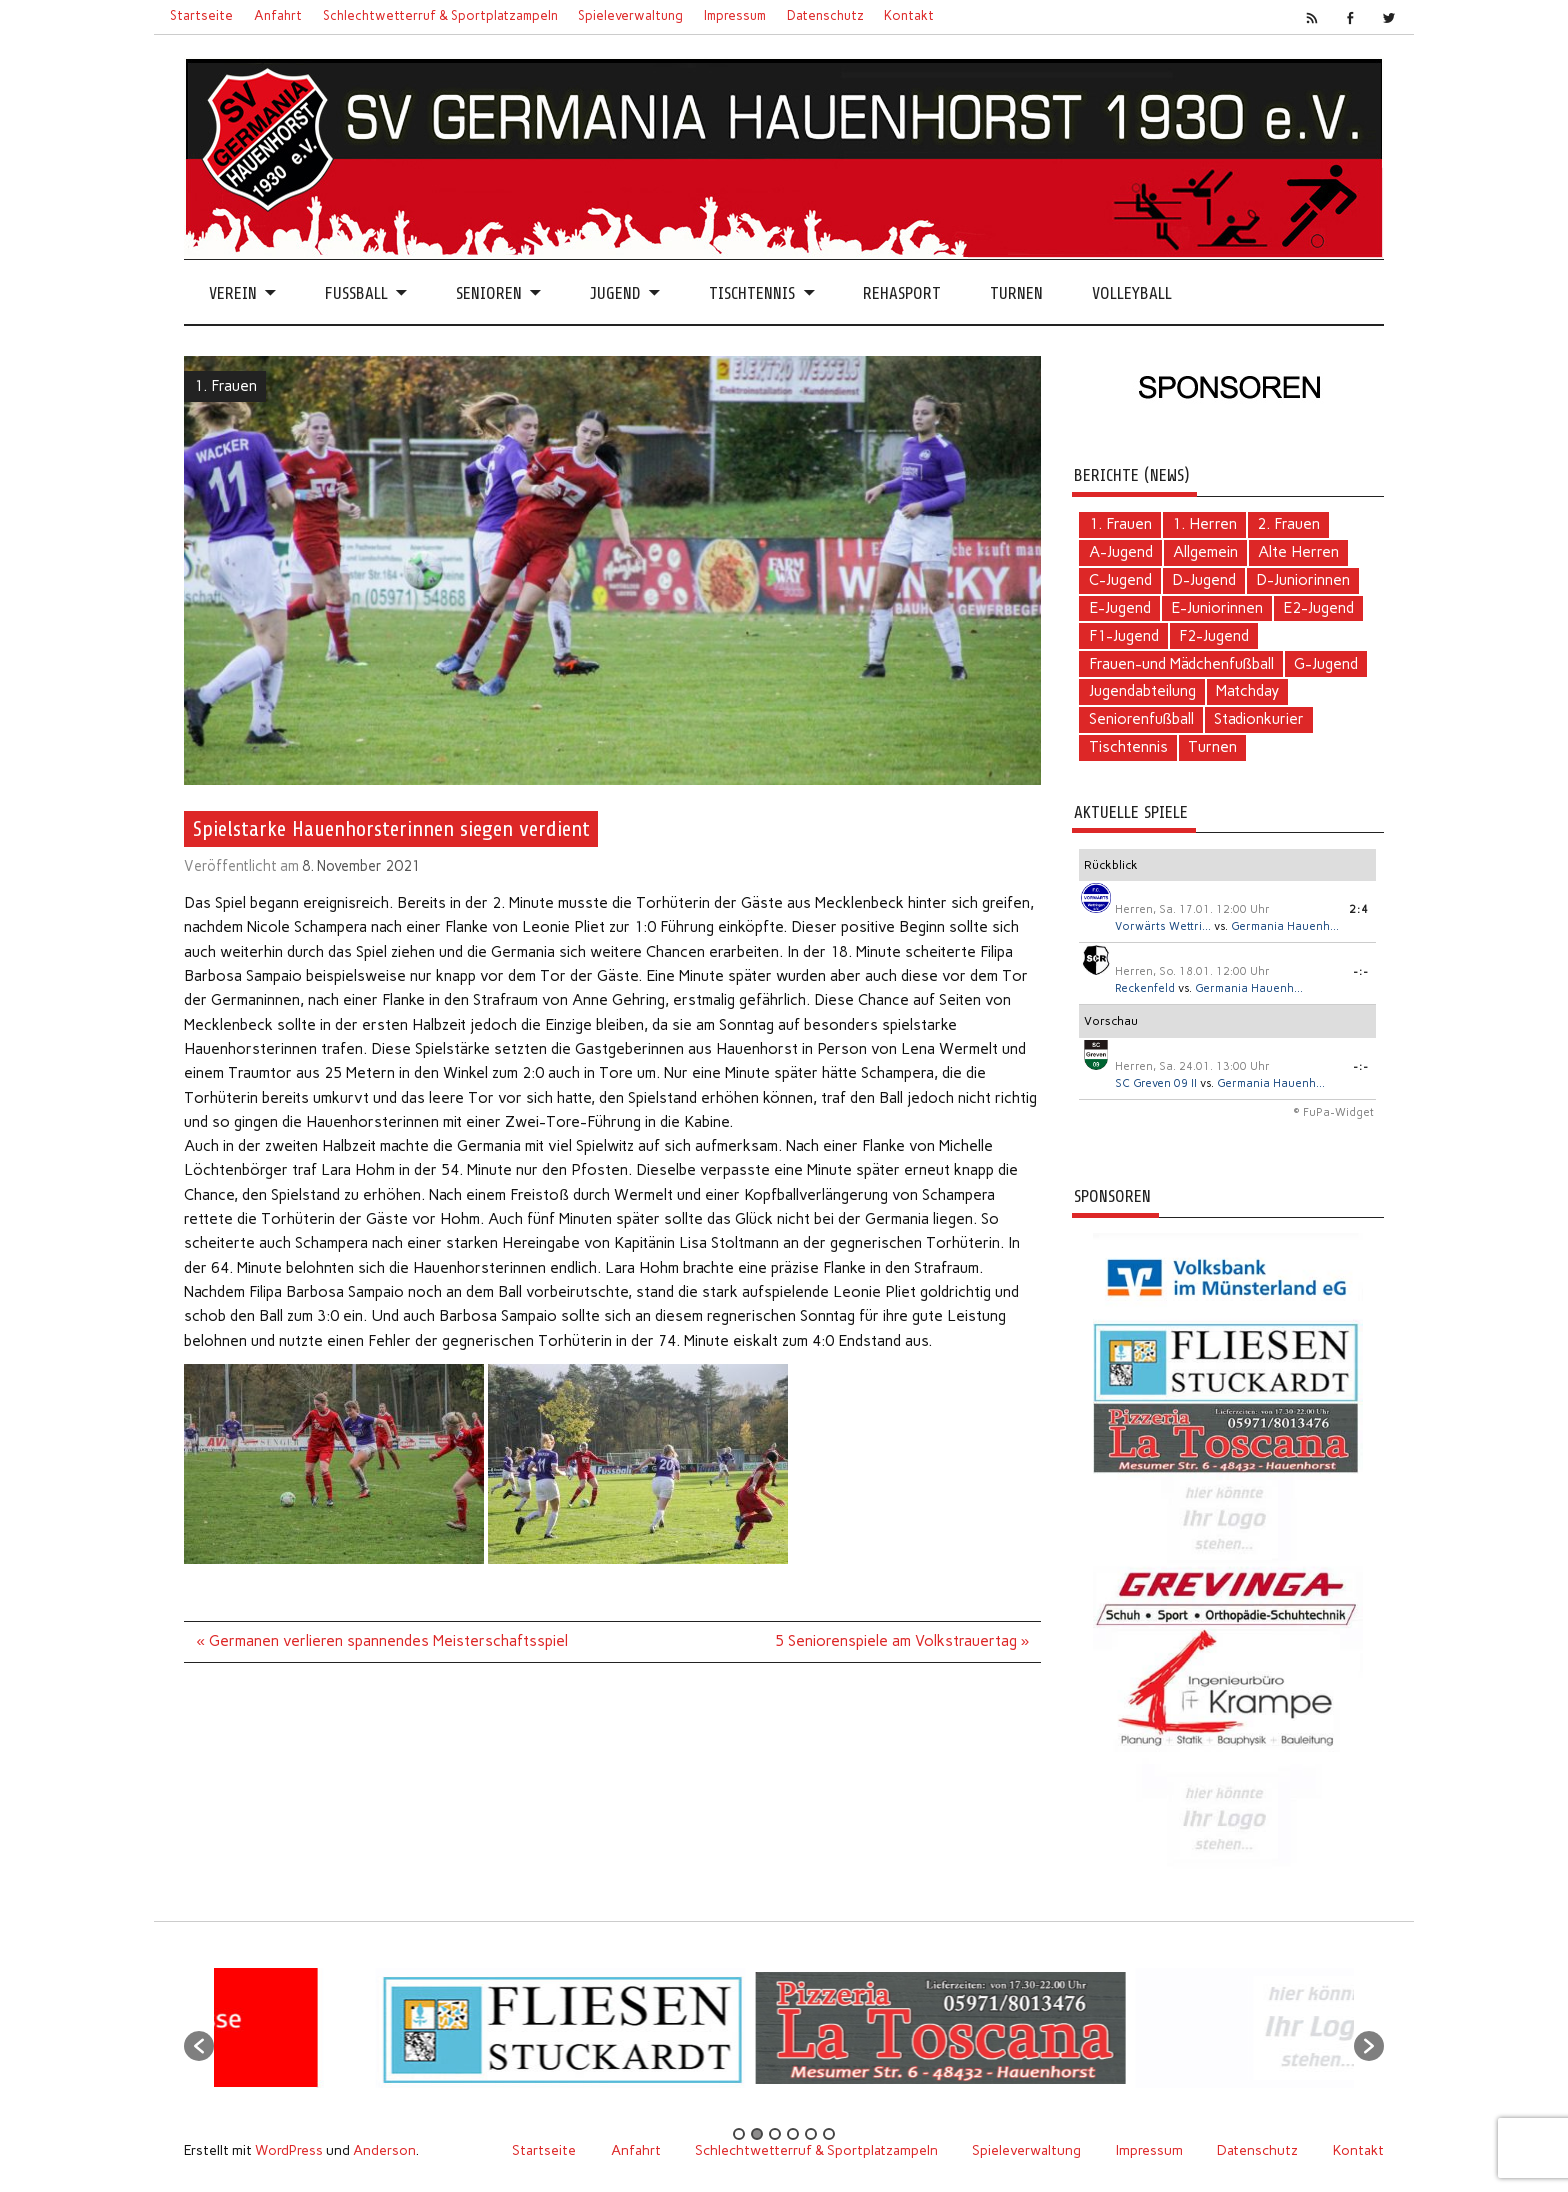 This screenshot has width=1568, height=2192. I want to click on [option], so click(275, 2035).